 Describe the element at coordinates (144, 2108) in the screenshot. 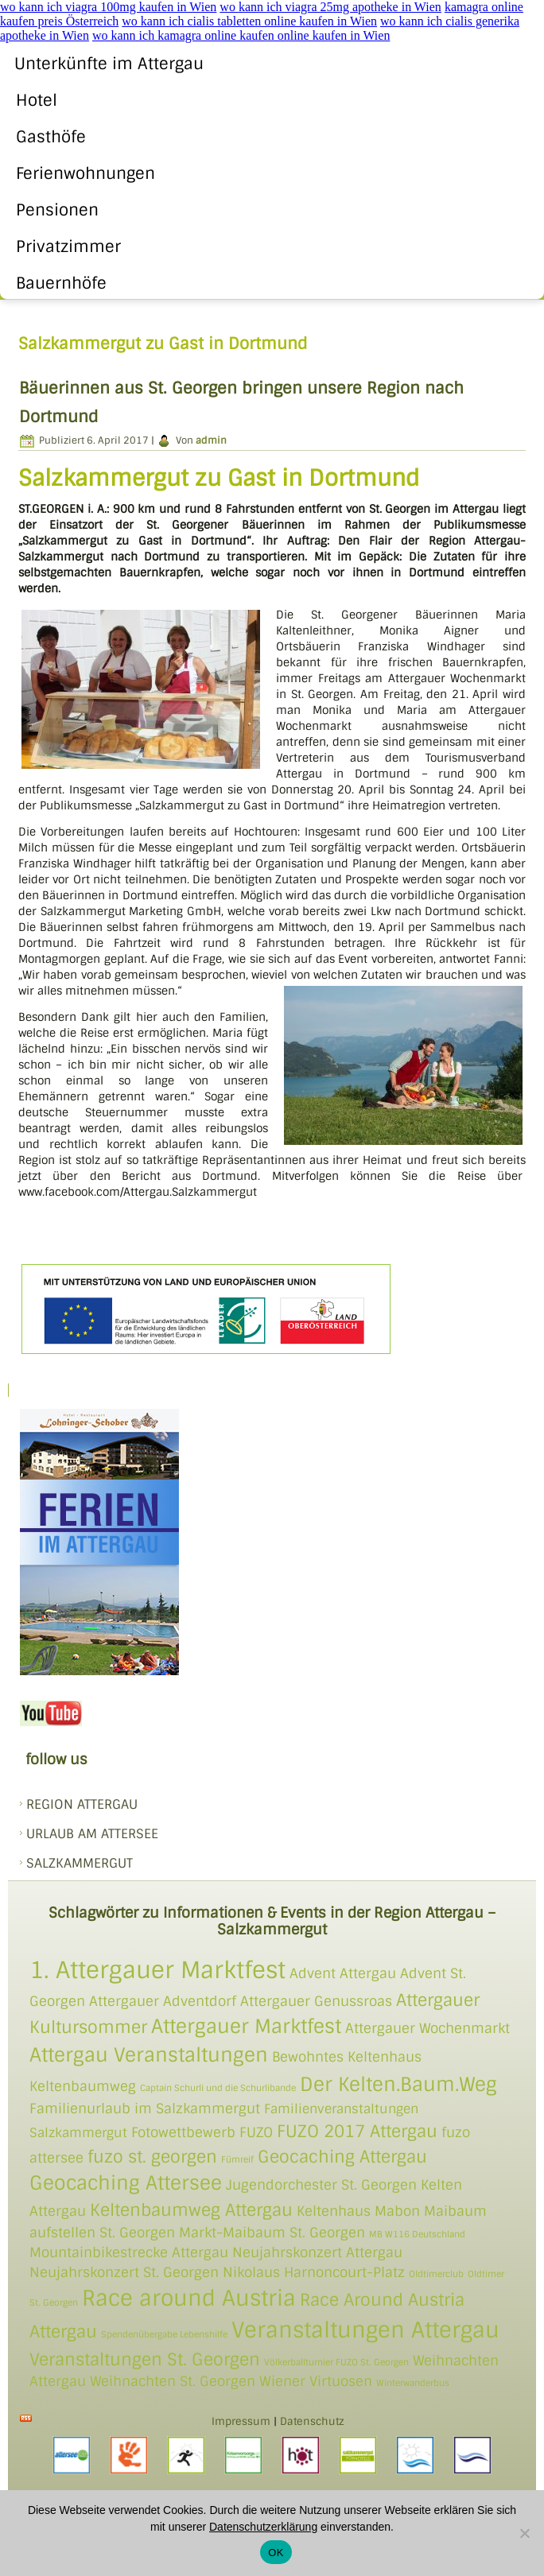

I see `Familienurlaub im Salzkammergut [Familienurlaub im Salzkammergut (2 Einträge)]` at that location.